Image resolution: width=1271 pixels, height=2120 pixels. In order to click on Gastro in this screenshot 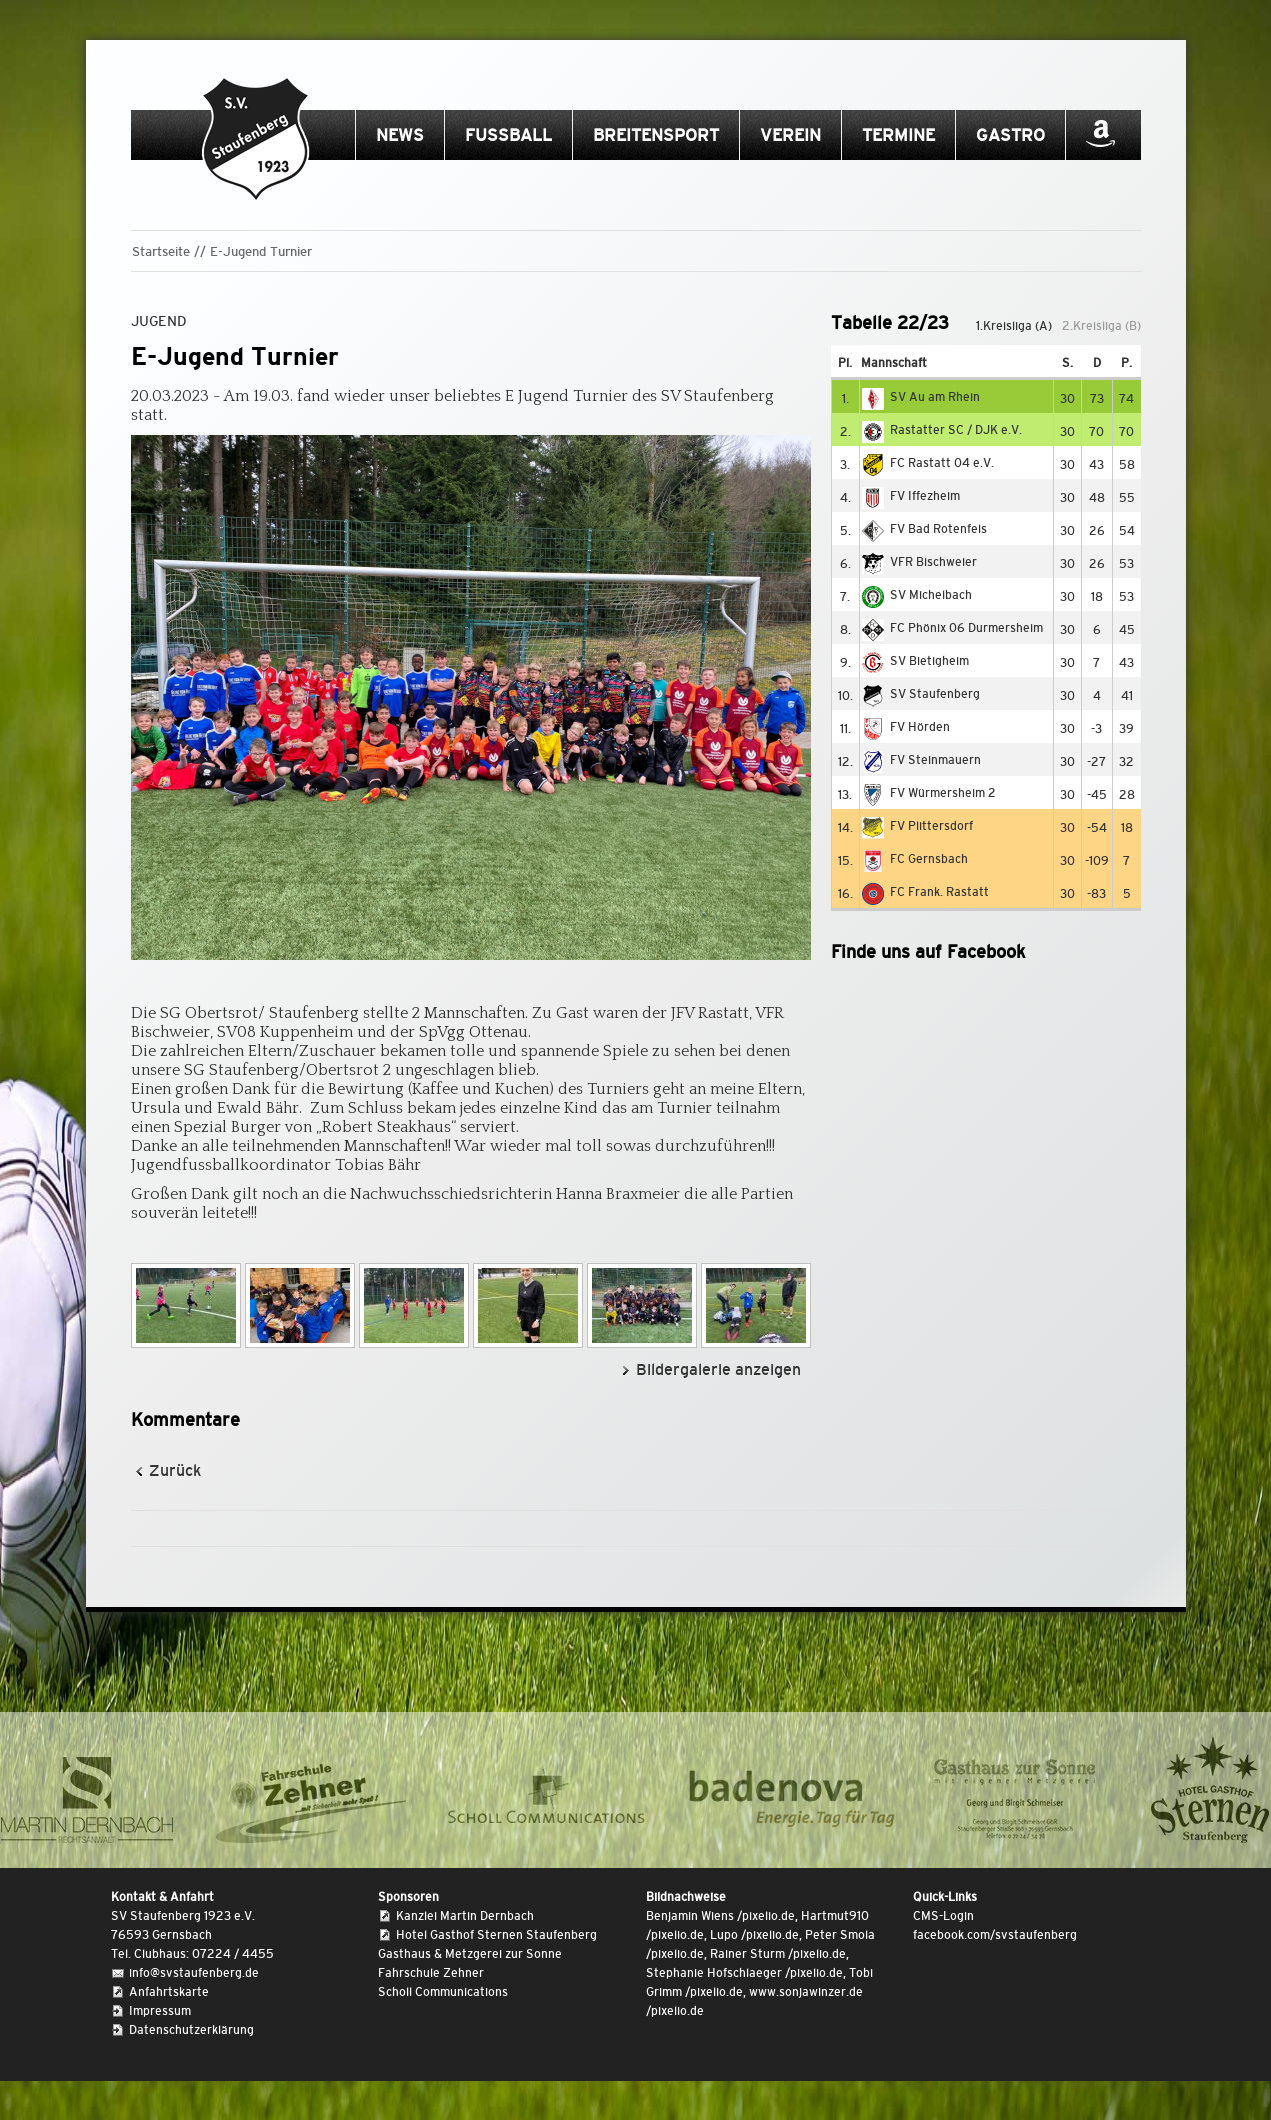, I will do `click(1010, 135)`.